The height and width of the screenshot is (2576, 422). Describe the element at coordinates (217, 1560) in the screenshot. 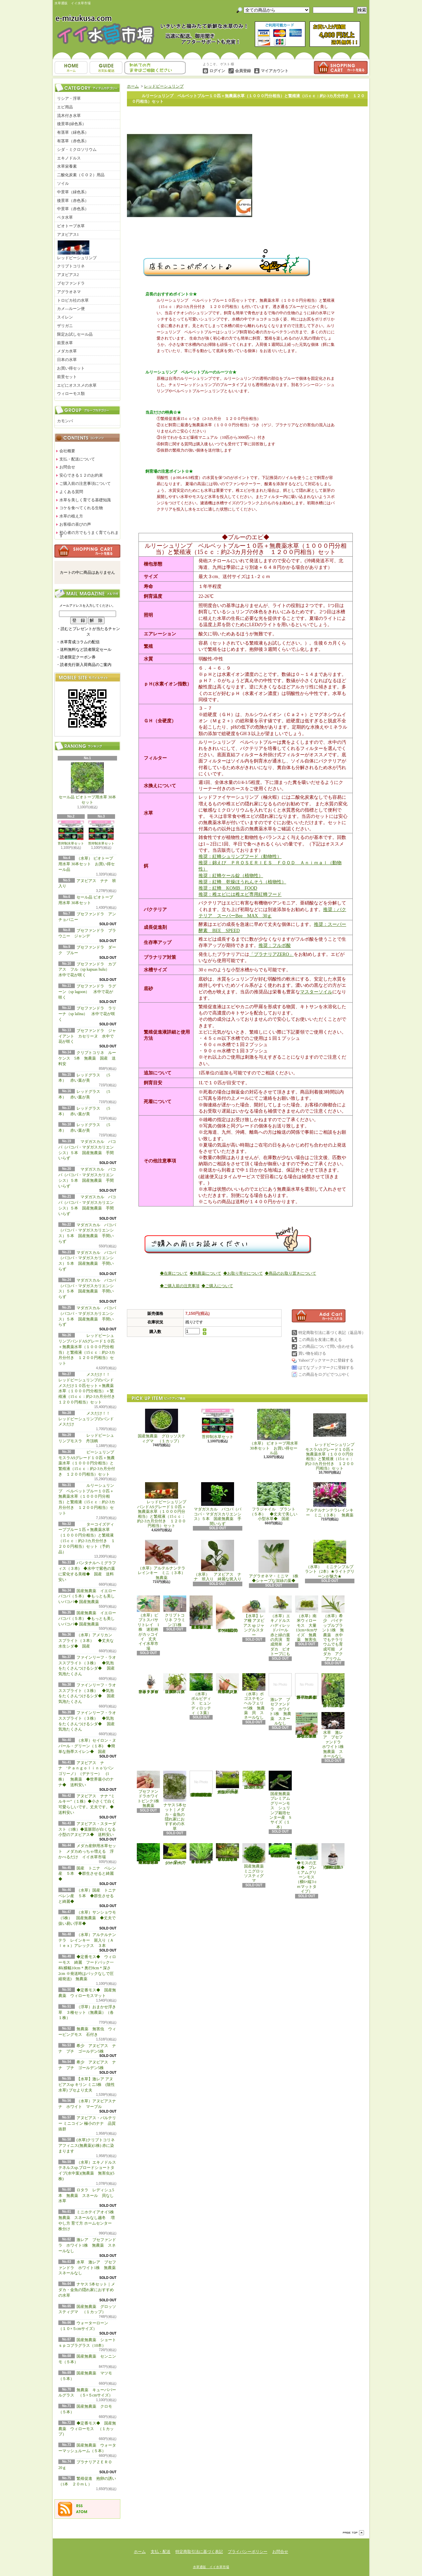

I see `（水草） アヌビアス ナナ 班入り 綺麗な斑入り` at that location.